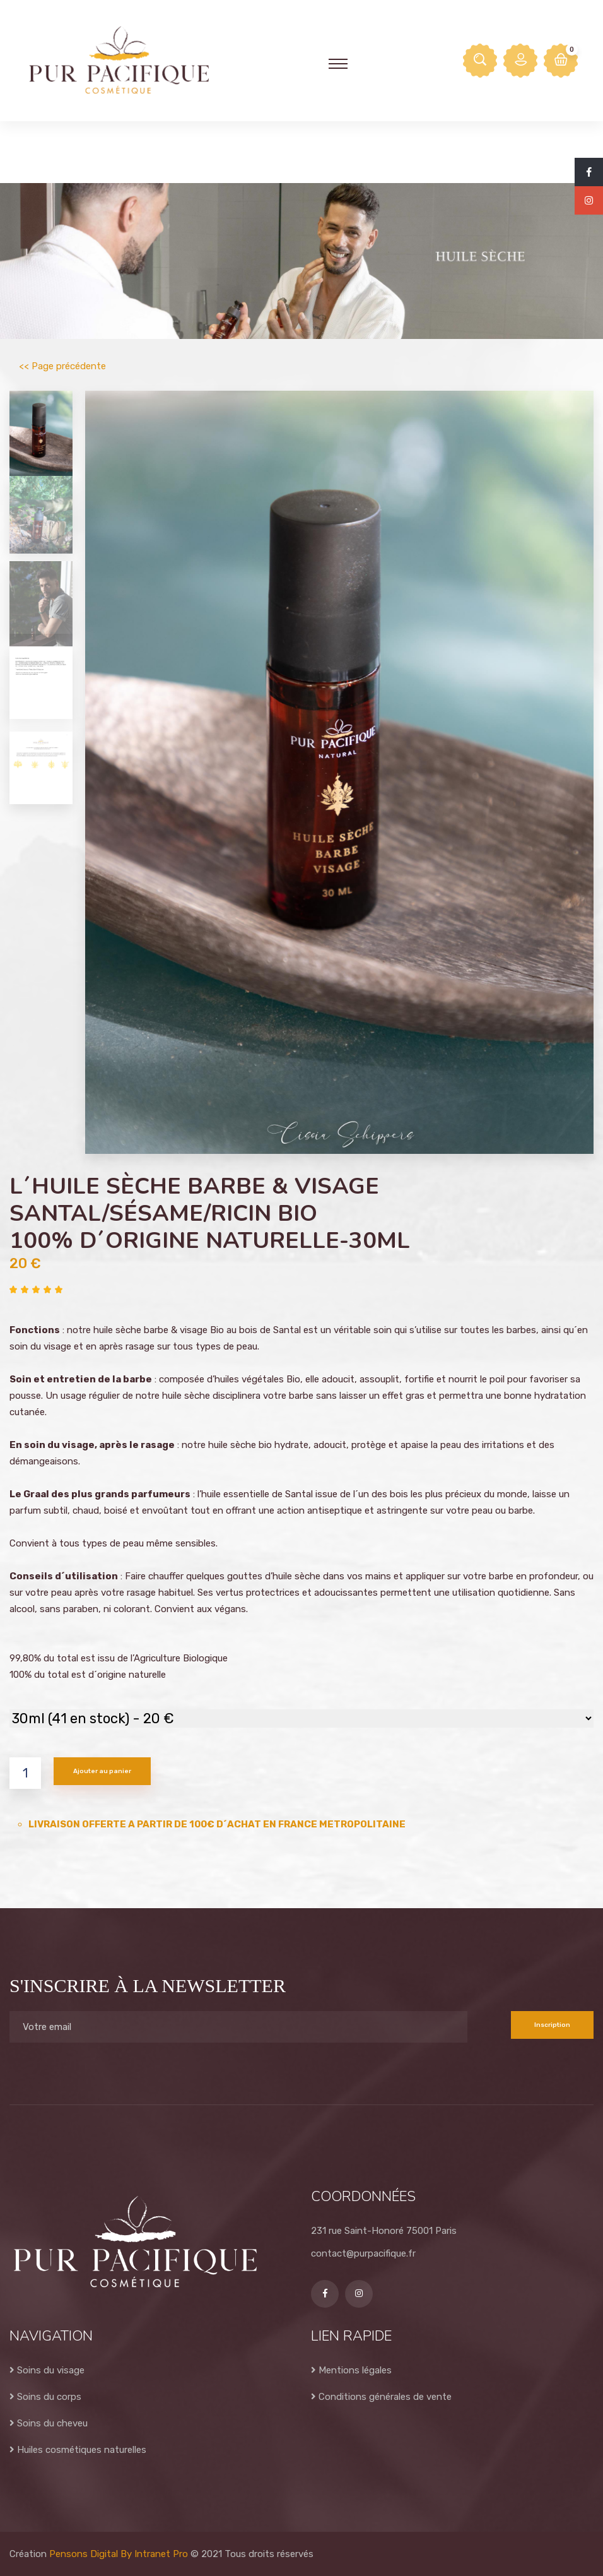  Describe the element at coordinates (381, 2396) in the screenshot. I see `Conditions générales de vente` at that location.